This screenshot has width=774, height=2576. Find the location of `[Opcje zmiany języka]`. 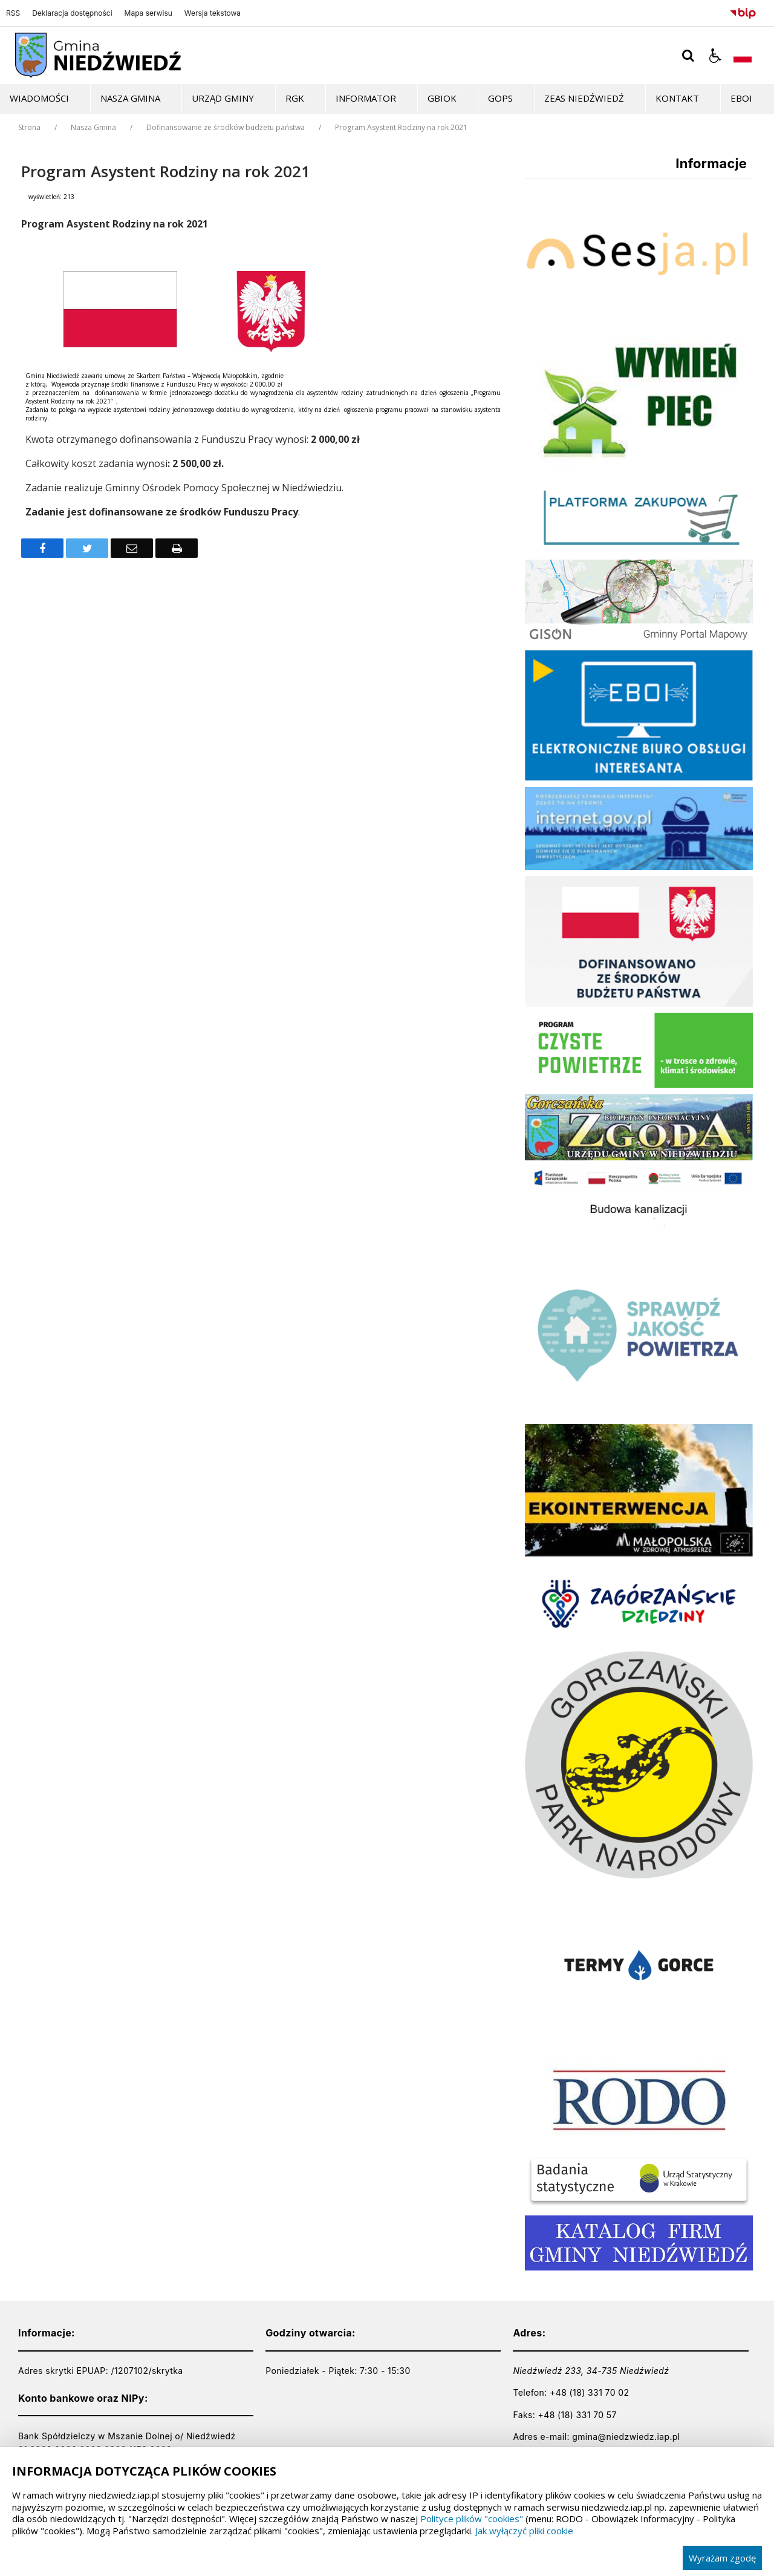

[Opcje zmiany języka] is located at coordinates (742, 55).